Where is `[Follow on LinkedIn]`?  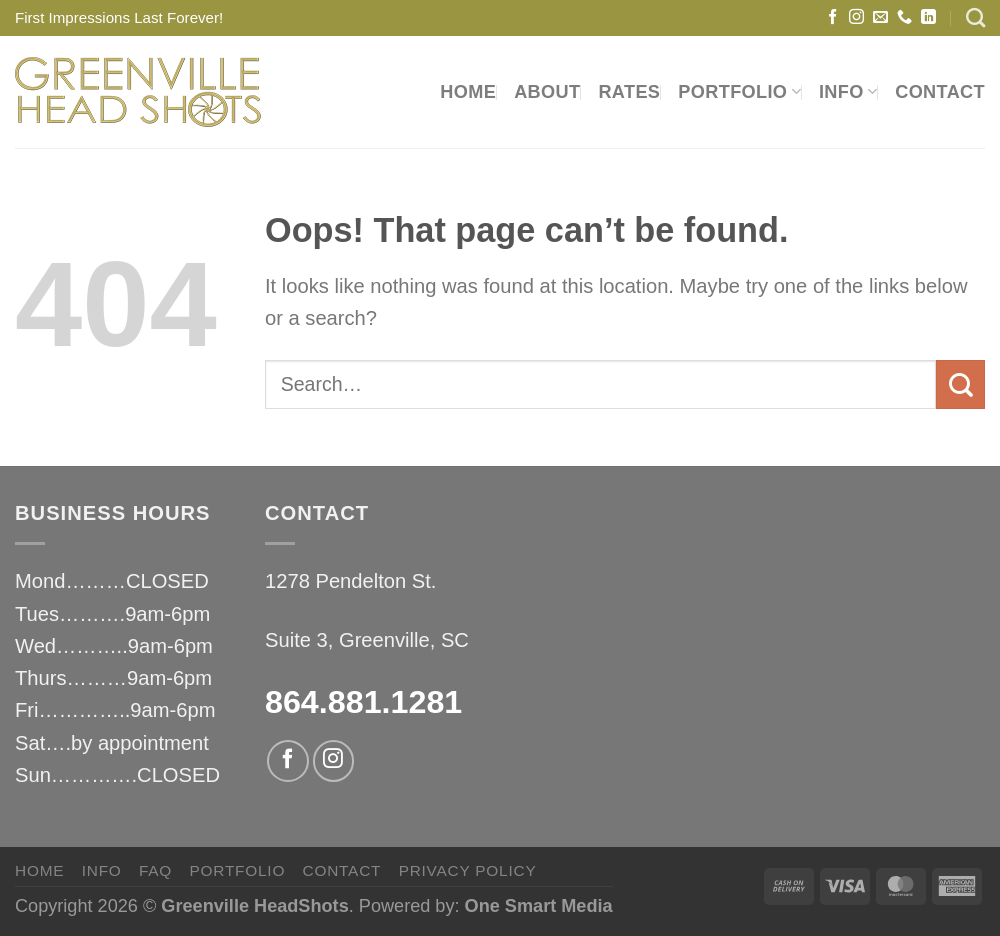 [Follow on LinkedIn] is located at coordinates (928, 17).